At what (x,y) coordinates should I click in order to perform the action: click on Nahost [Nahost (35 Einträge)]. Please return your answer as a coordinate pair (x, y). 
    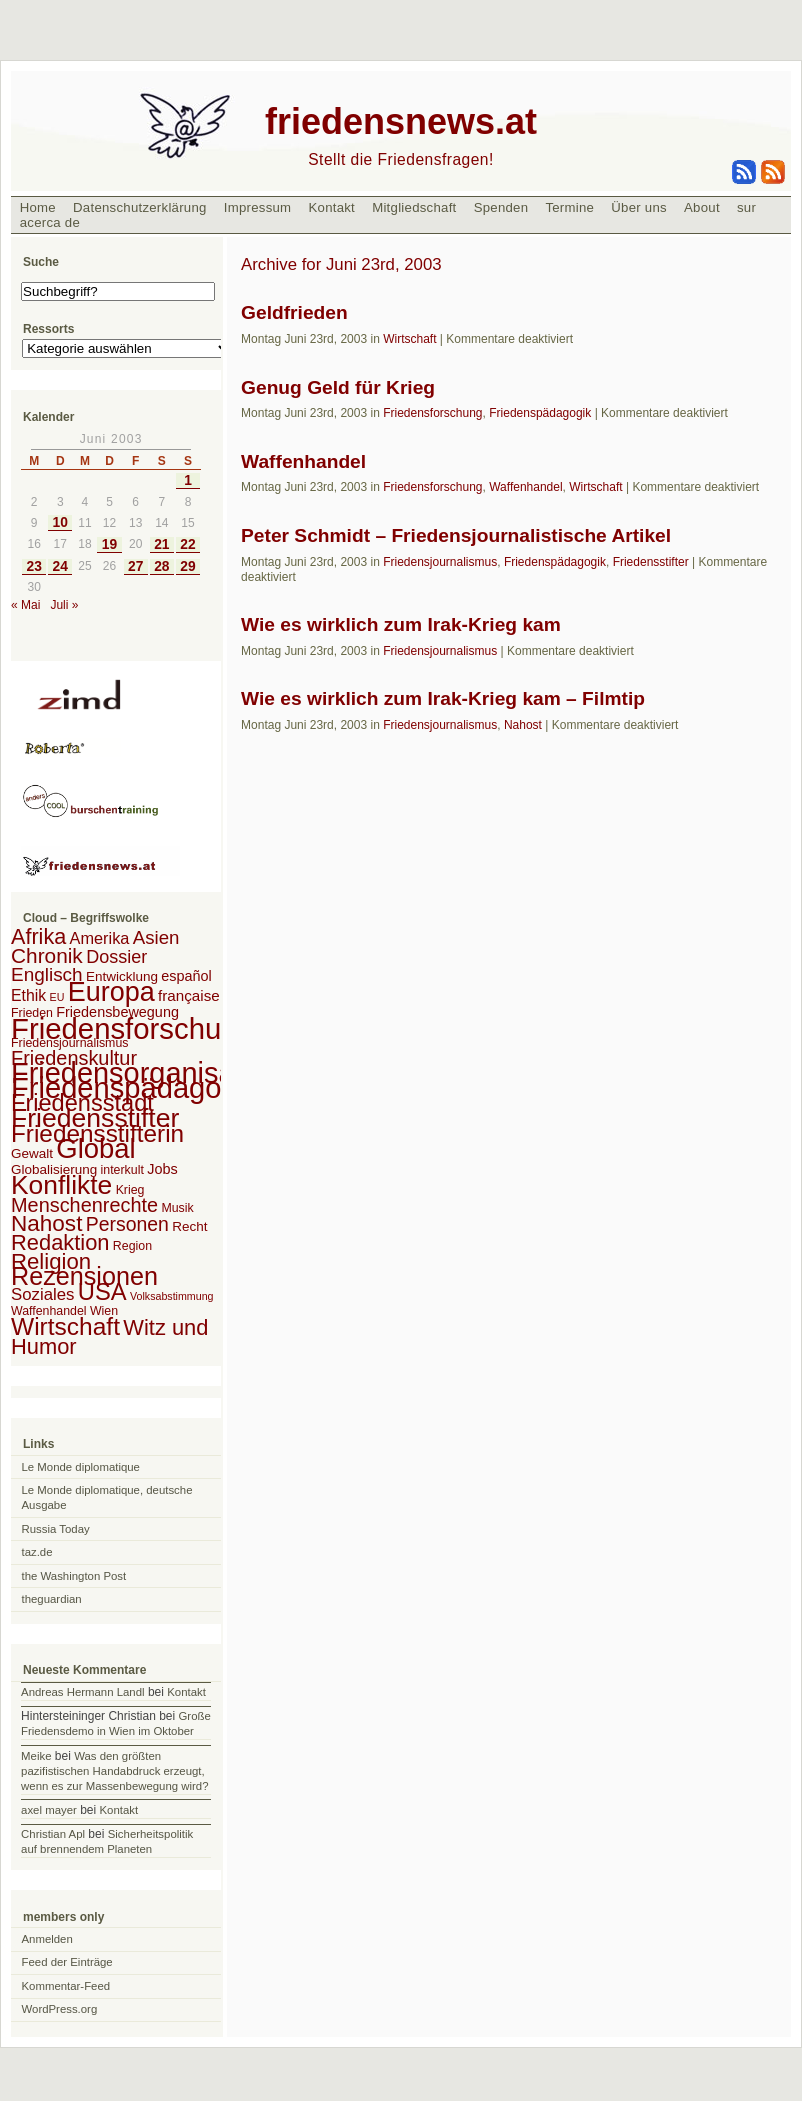
    Looking at the image, I should click on (46, 1223).